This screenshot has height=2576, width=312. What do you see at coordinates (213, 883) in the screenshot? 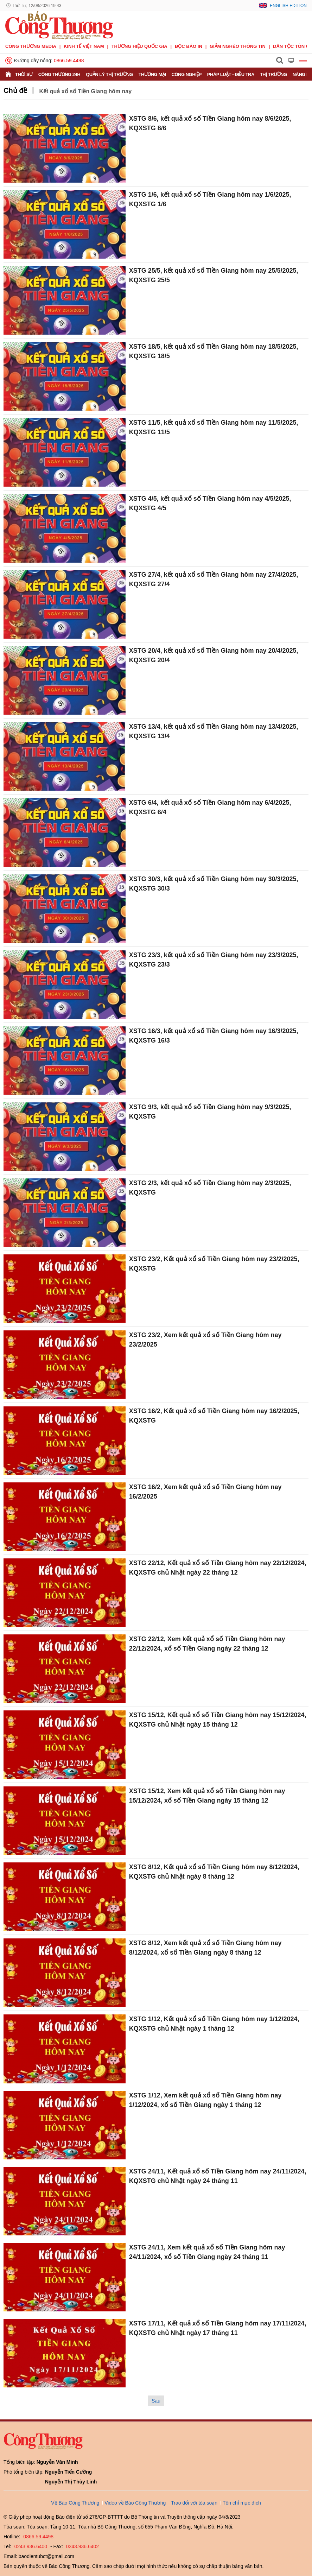
I see `XSTG 30/3, kết quả xổ số Tiền Giang hôm nay 30/3/2025, KQXSTG 30/3` at bounding box center [213, 883].